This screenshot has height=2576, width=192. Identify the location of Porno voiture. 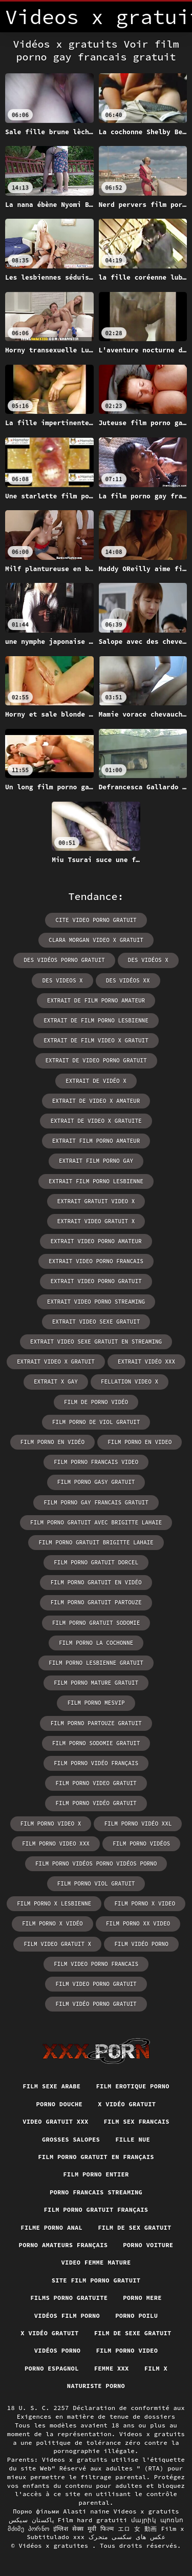
(148, 2245).